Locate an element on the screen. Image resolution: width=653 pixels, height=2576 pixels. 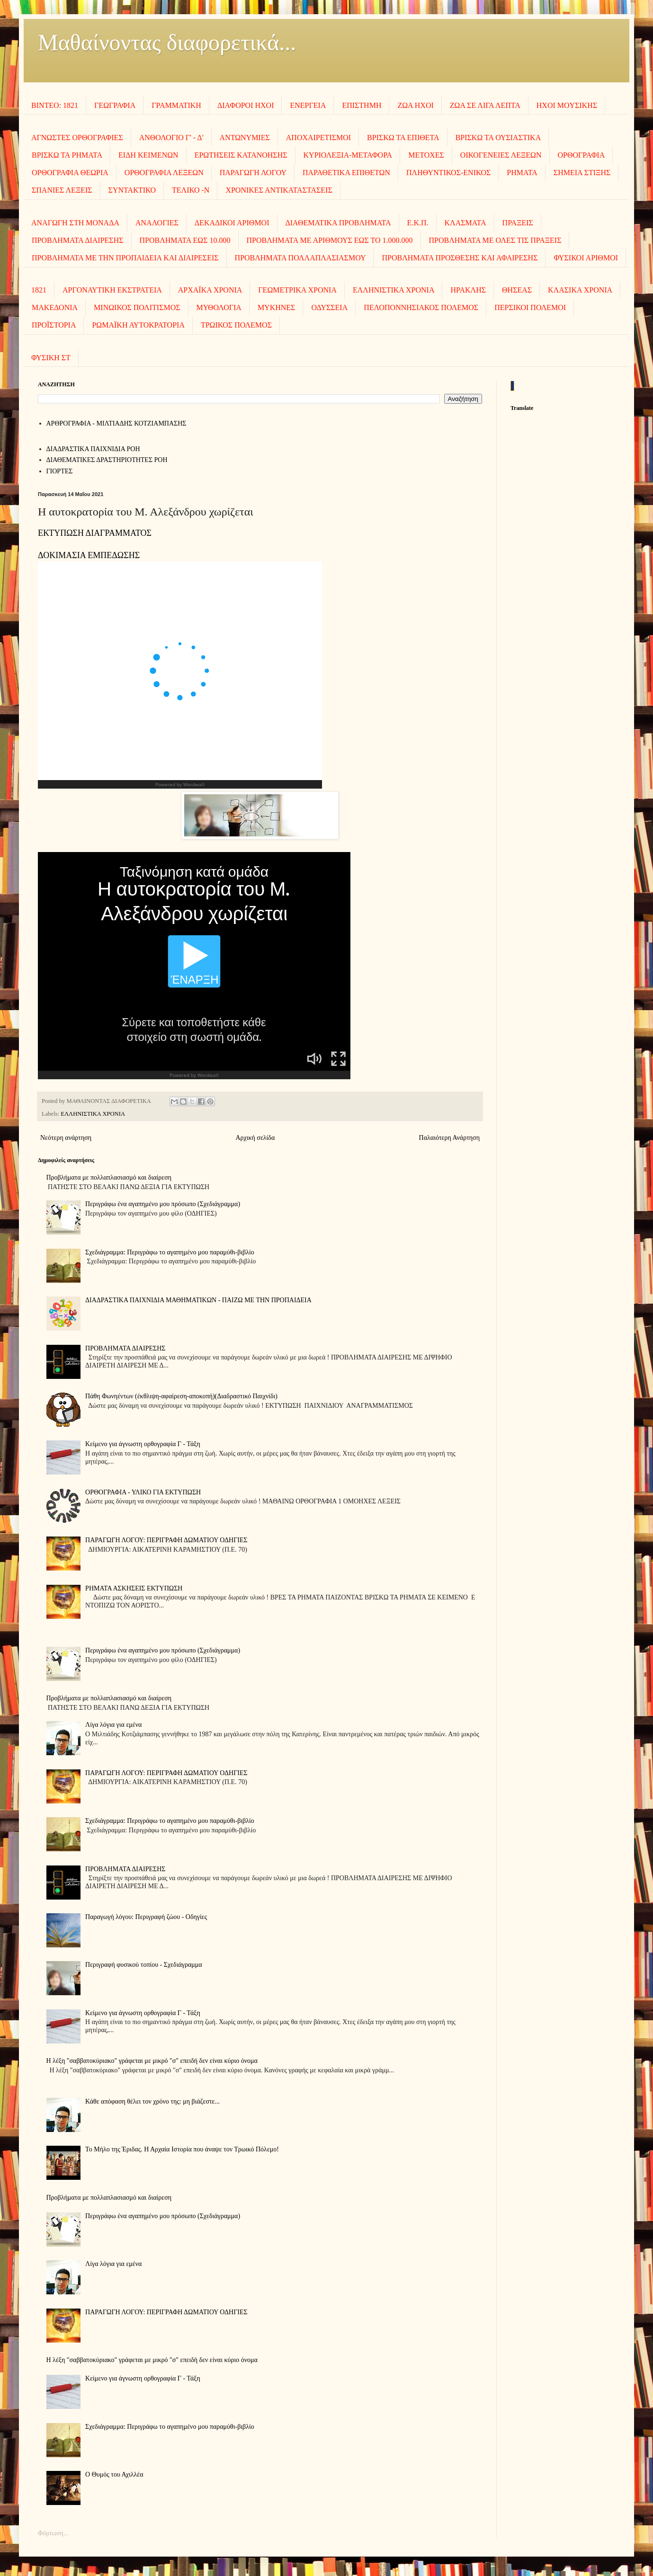
ΦΥΣΙΚΟΙ ΑΡΙΘΜΟΙ is located at coordinates (586, 258).